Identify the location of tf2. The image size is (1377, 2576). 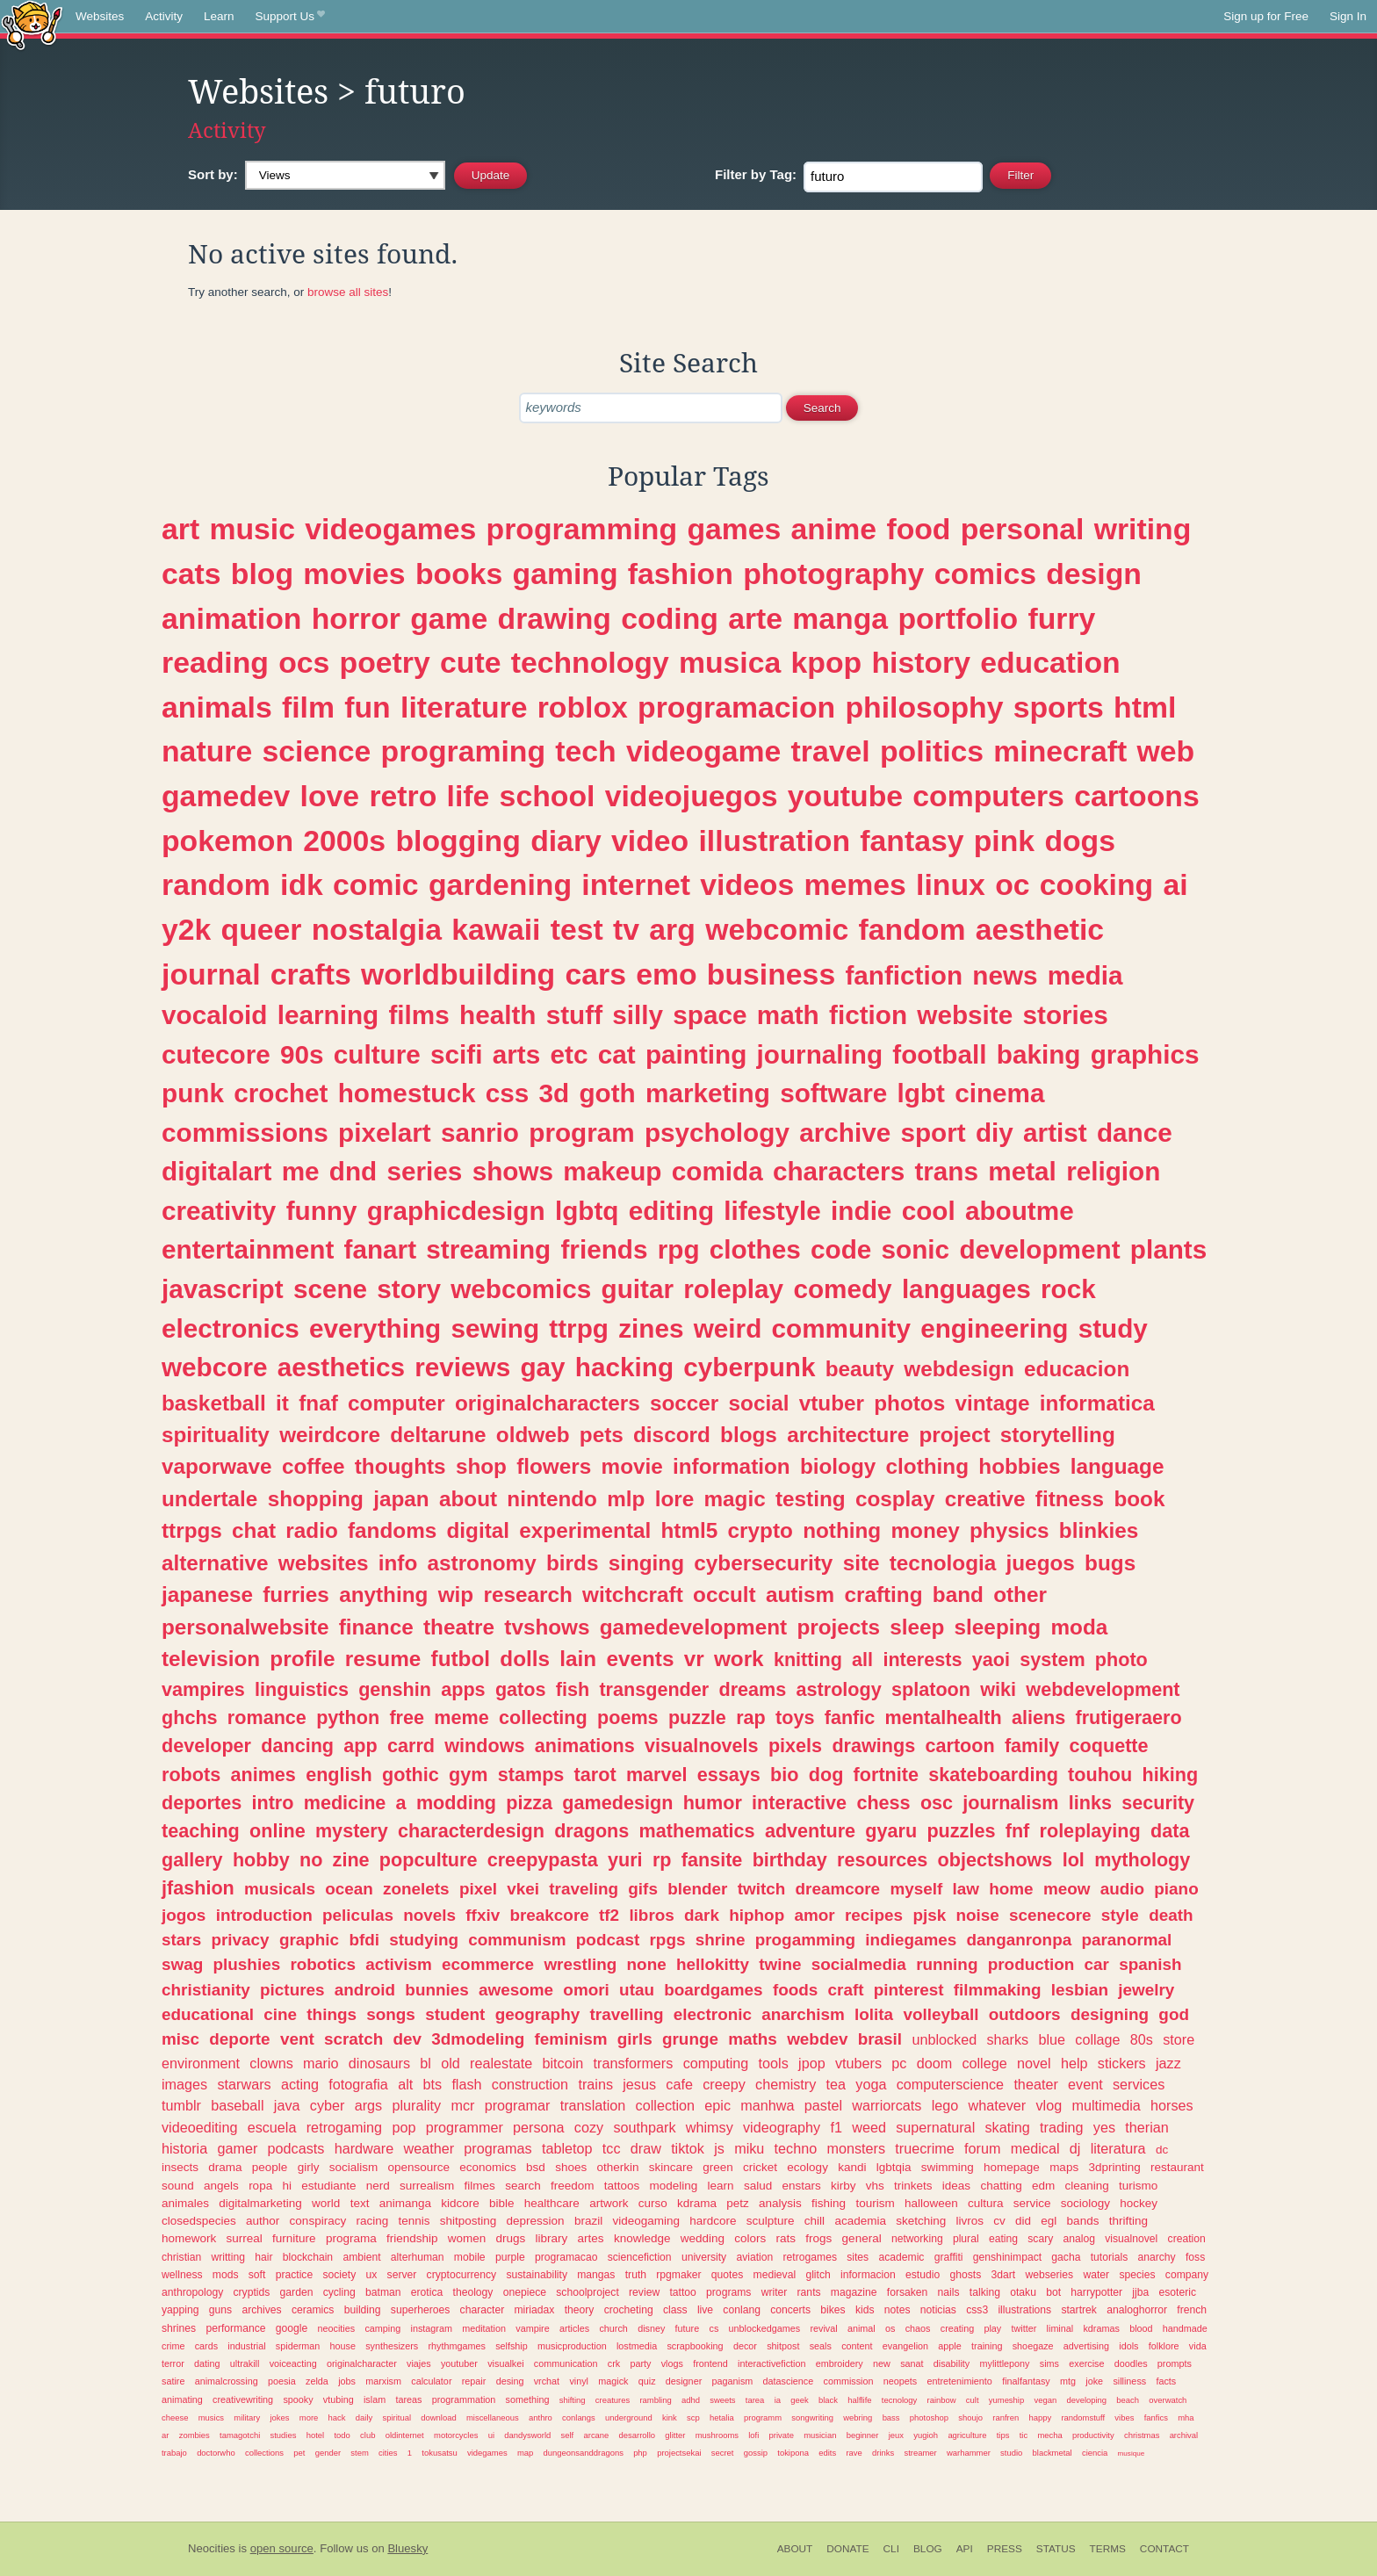
(609, 1915).